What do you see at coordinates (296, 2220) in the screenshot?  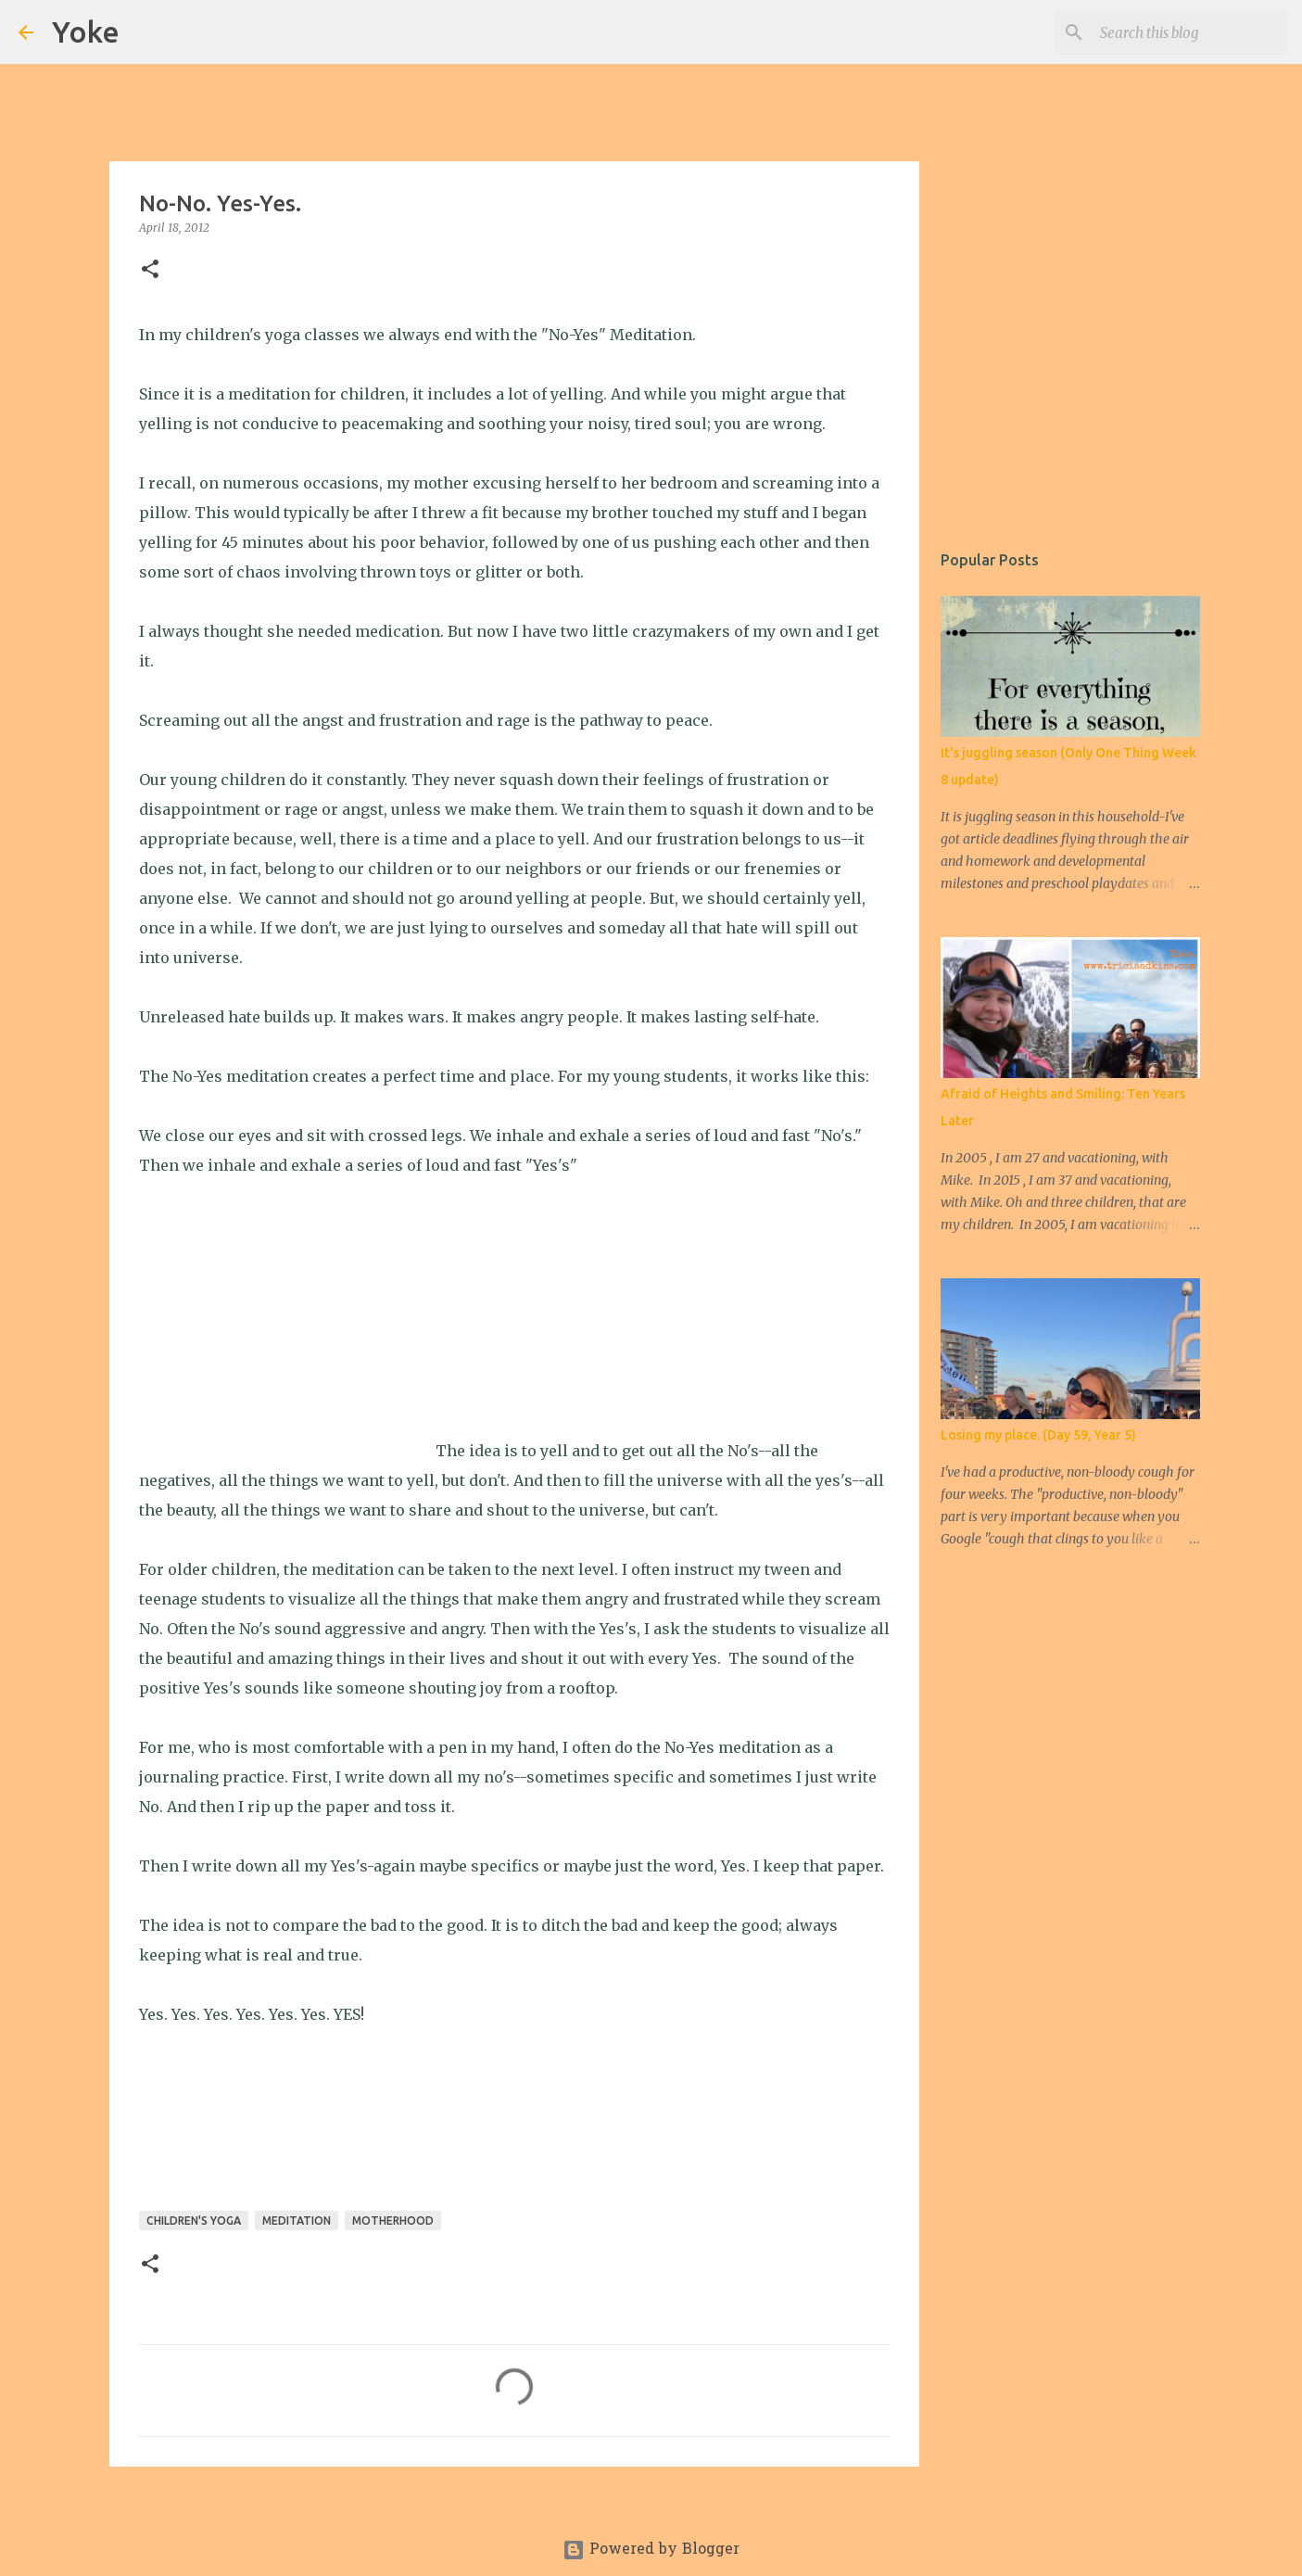 I see `meditation` at bounding box center [296, 2220].